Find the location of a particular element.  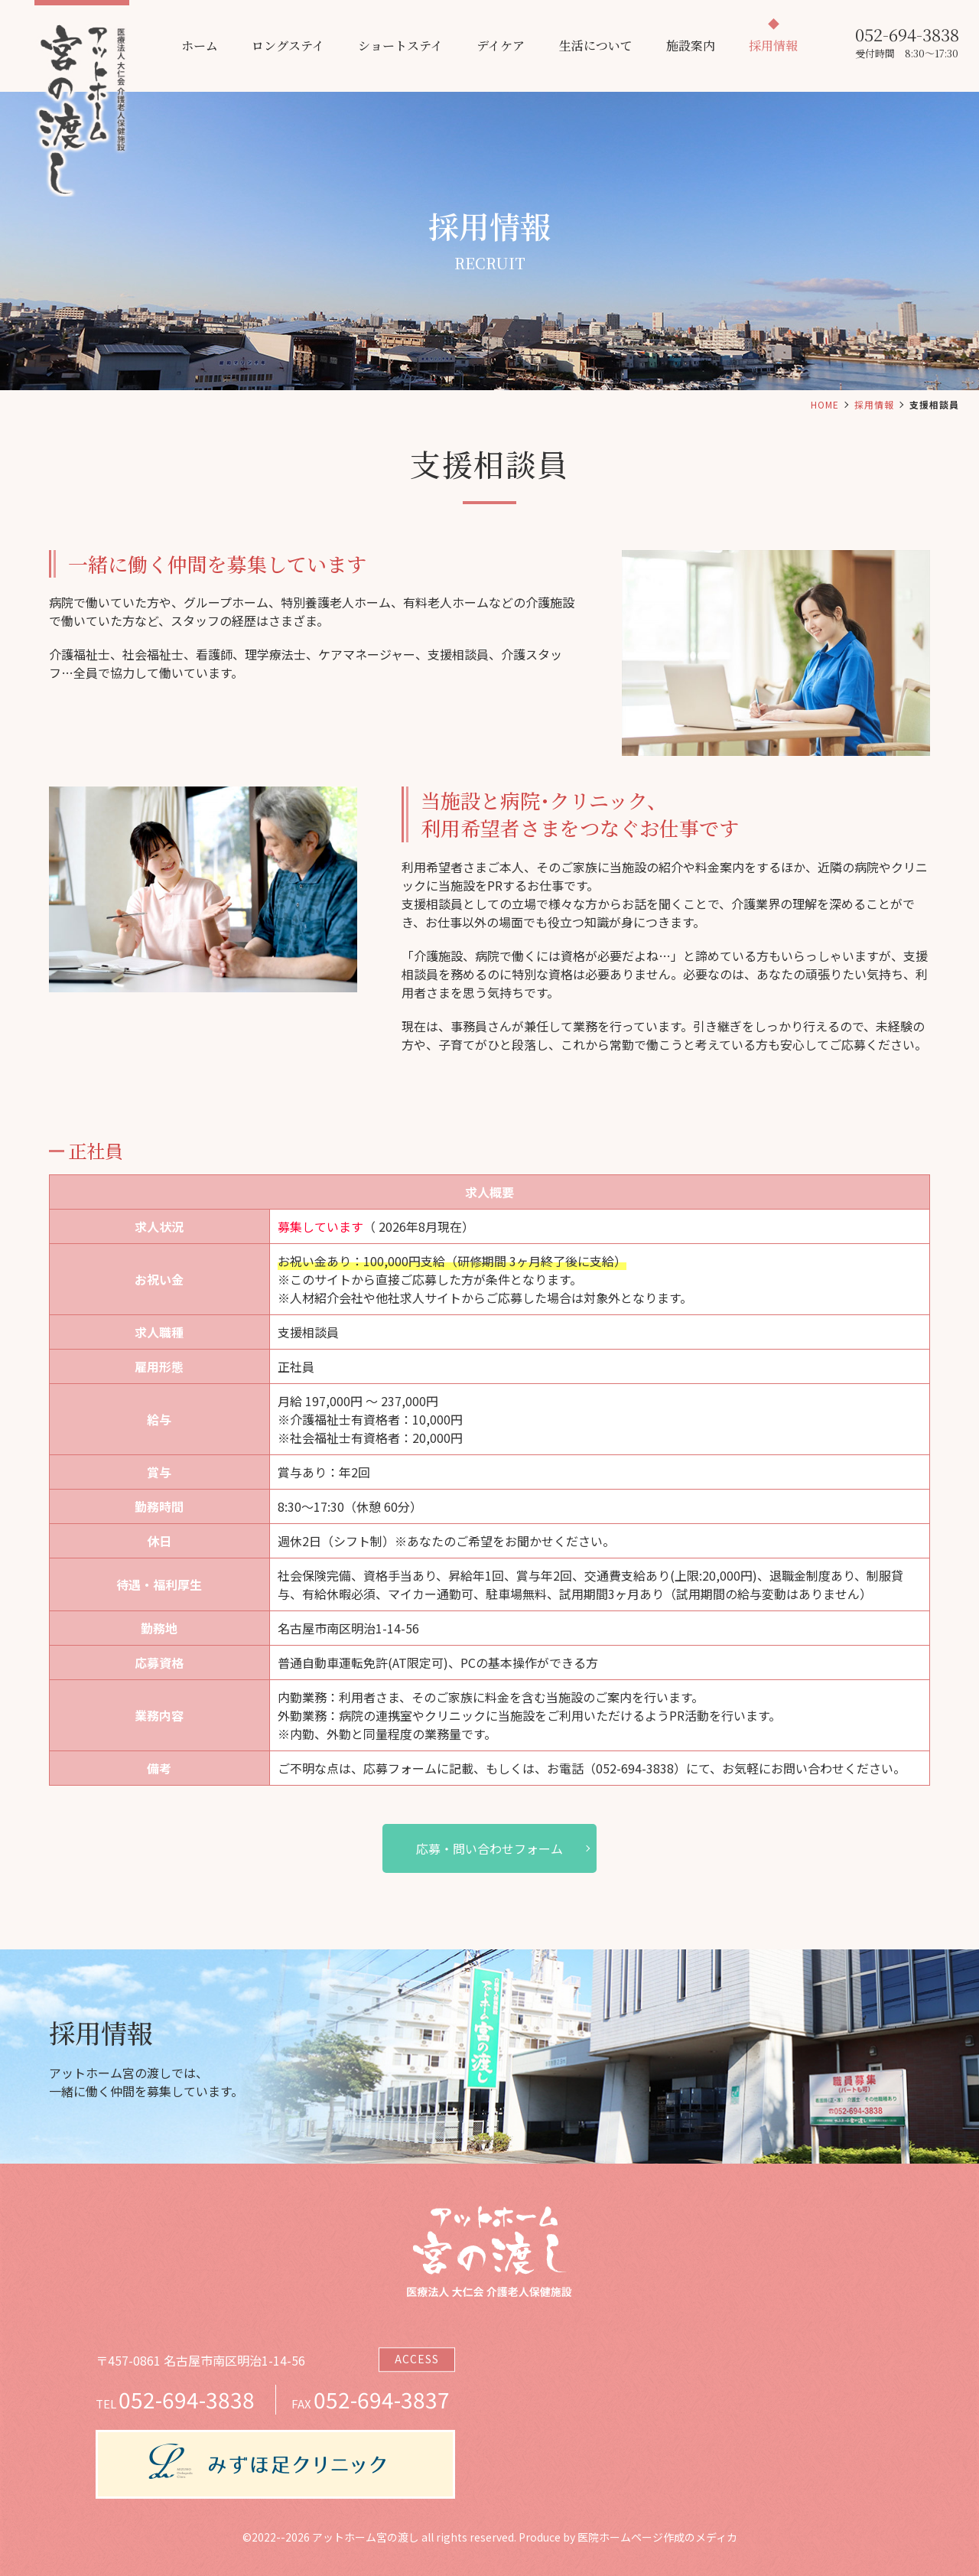

ACCESS is located at coordinates (417, 2358).